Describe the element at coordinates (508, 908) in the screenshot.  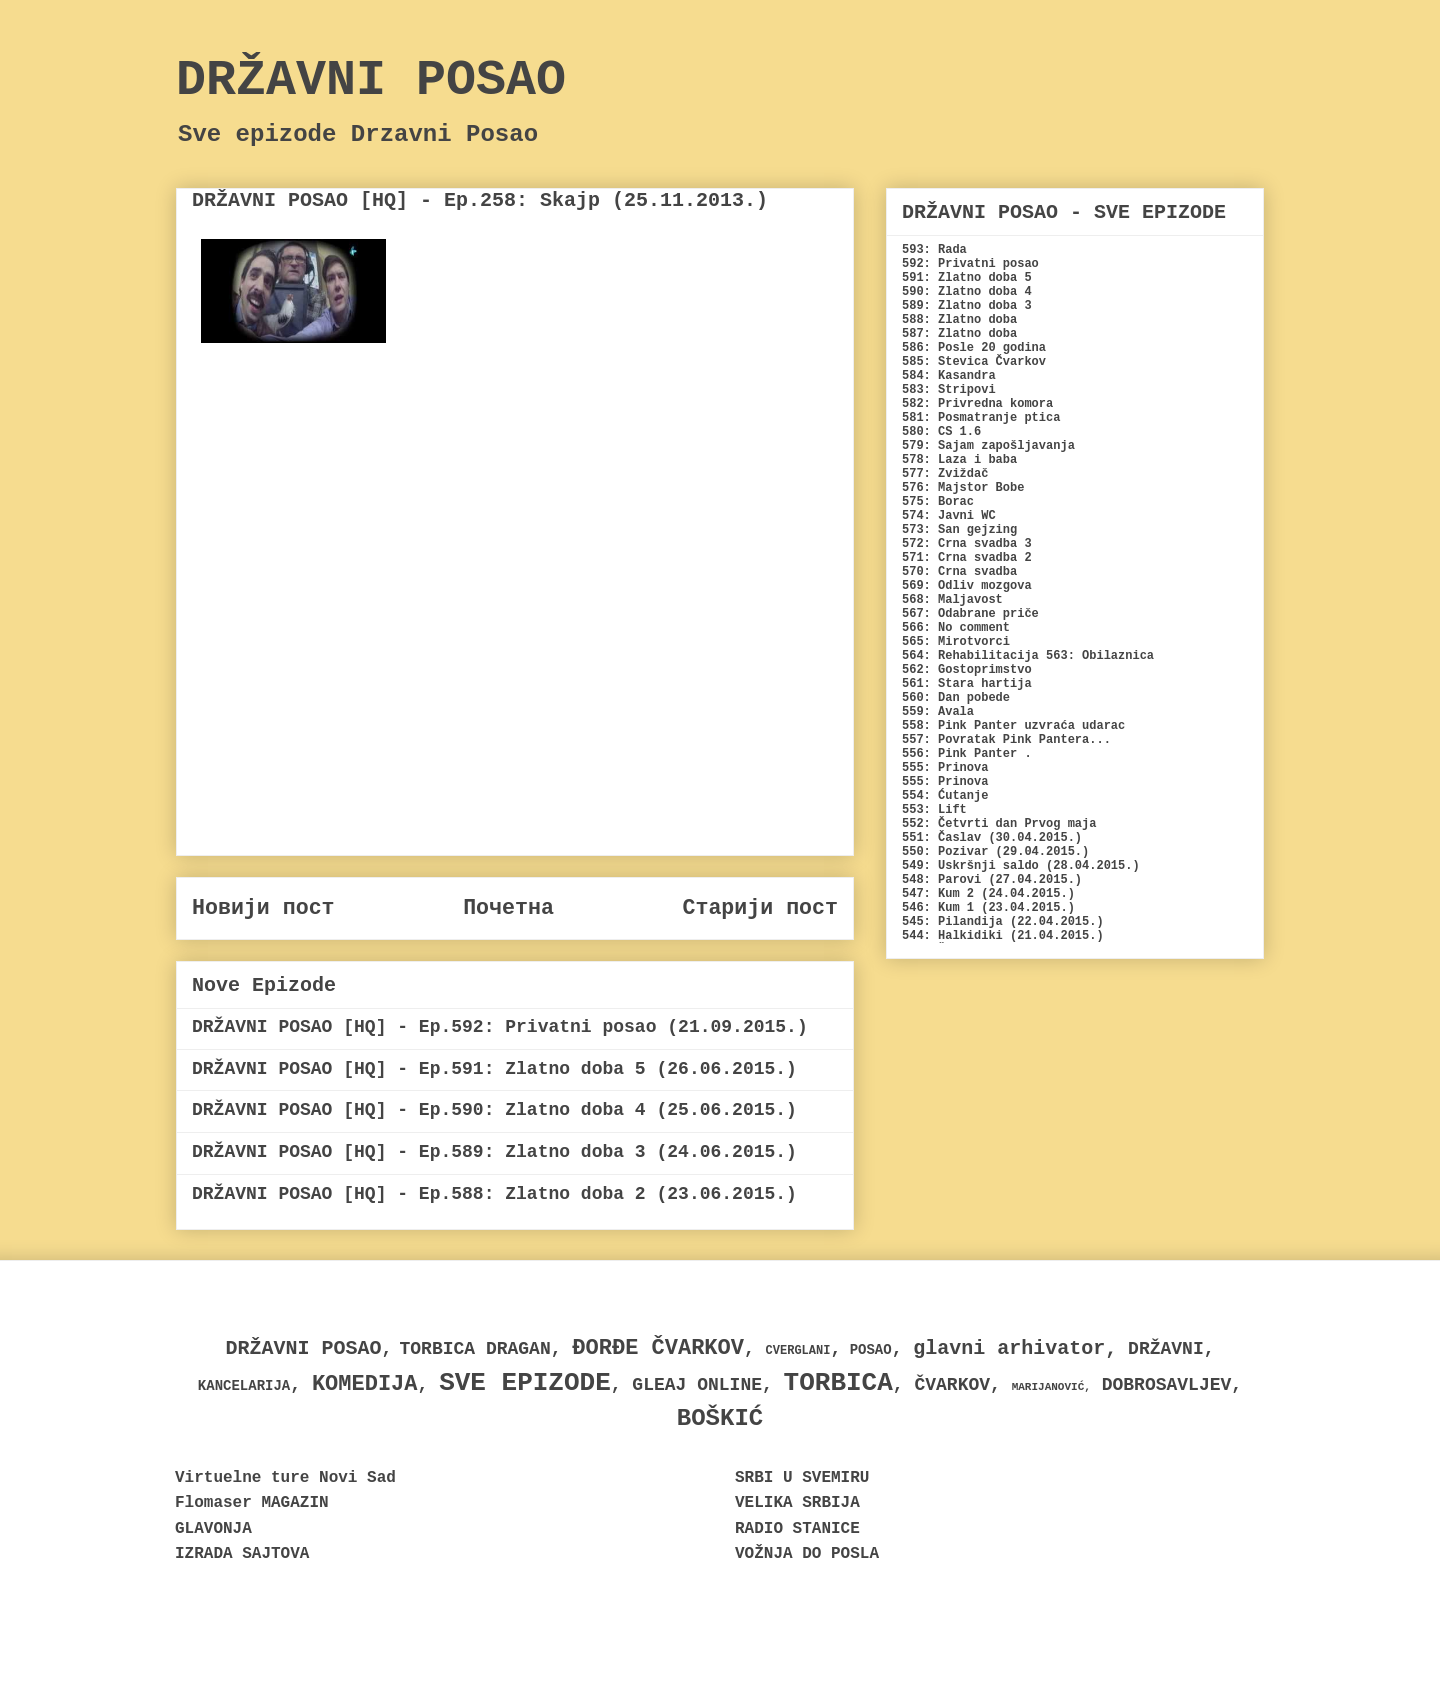
I see `Почетна` at that location.